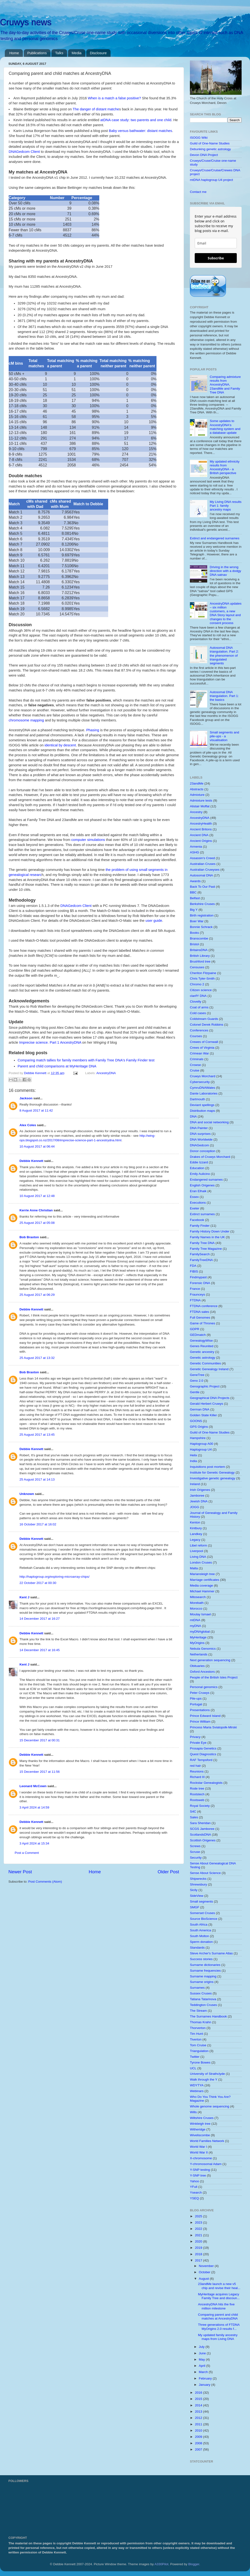  Describe the element at coordinates (199, 1501) in the screenshot. I see `Jewish DNA` at that location.